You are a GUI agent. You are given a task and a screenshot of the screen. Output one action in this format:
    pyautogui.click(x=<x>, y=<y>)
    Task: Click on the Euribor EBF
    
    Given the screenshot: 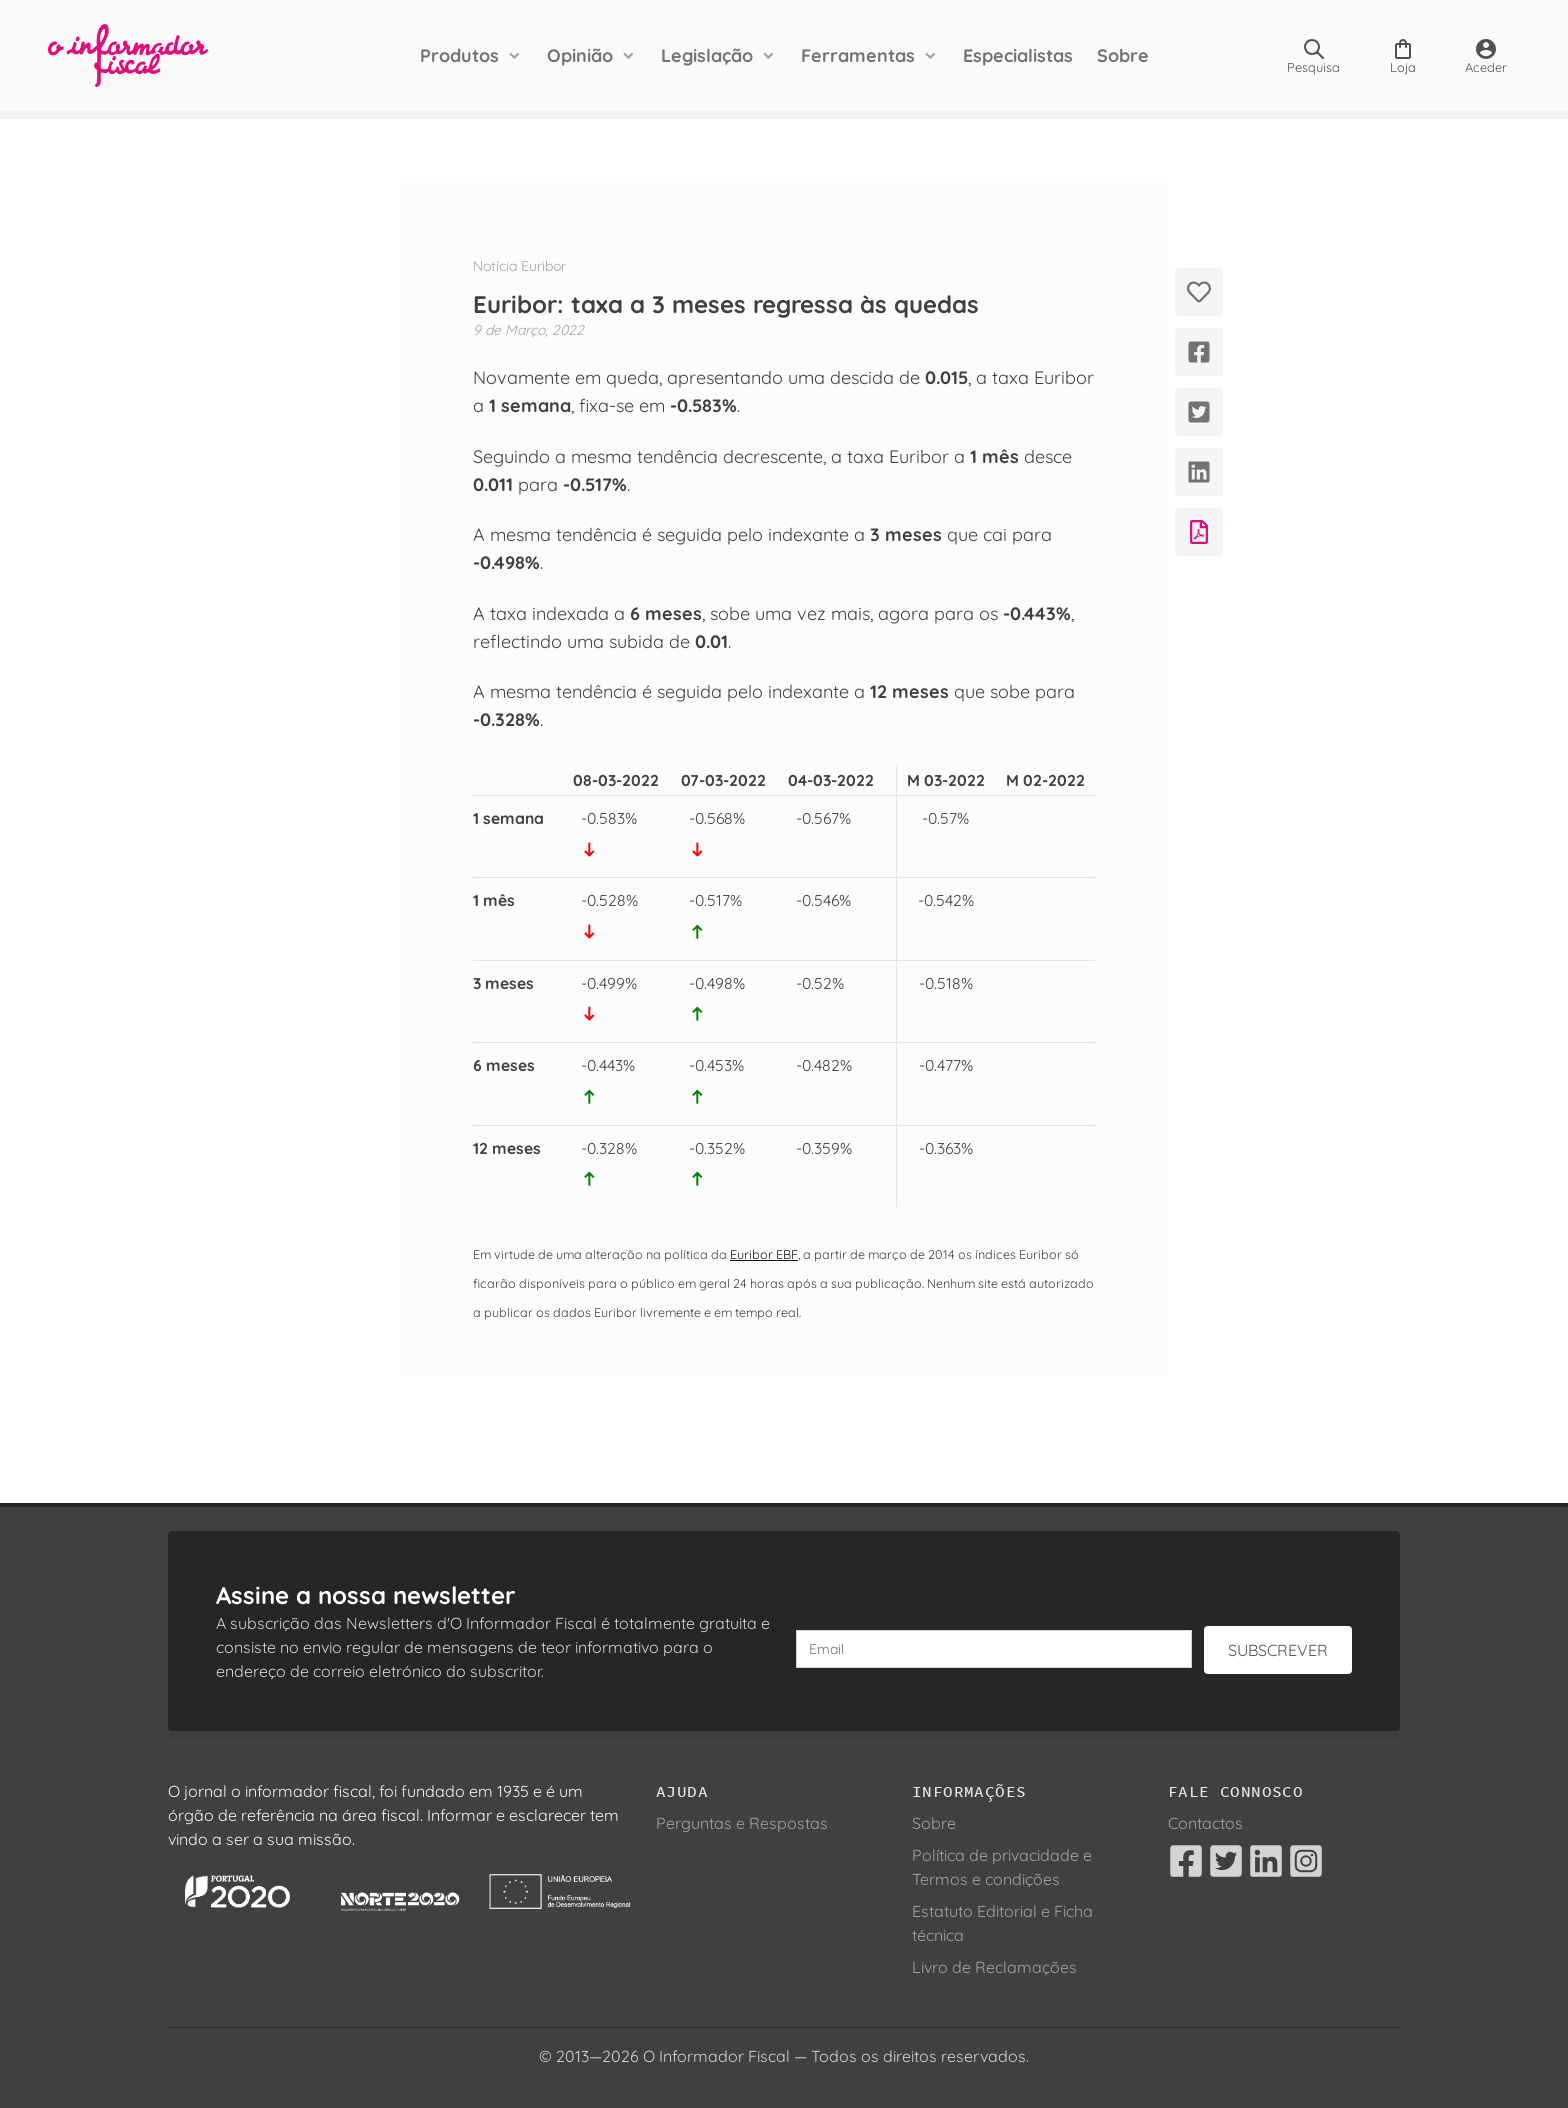 What is the action you would take?
    pyautogui.click(x=764, y=1254)
    